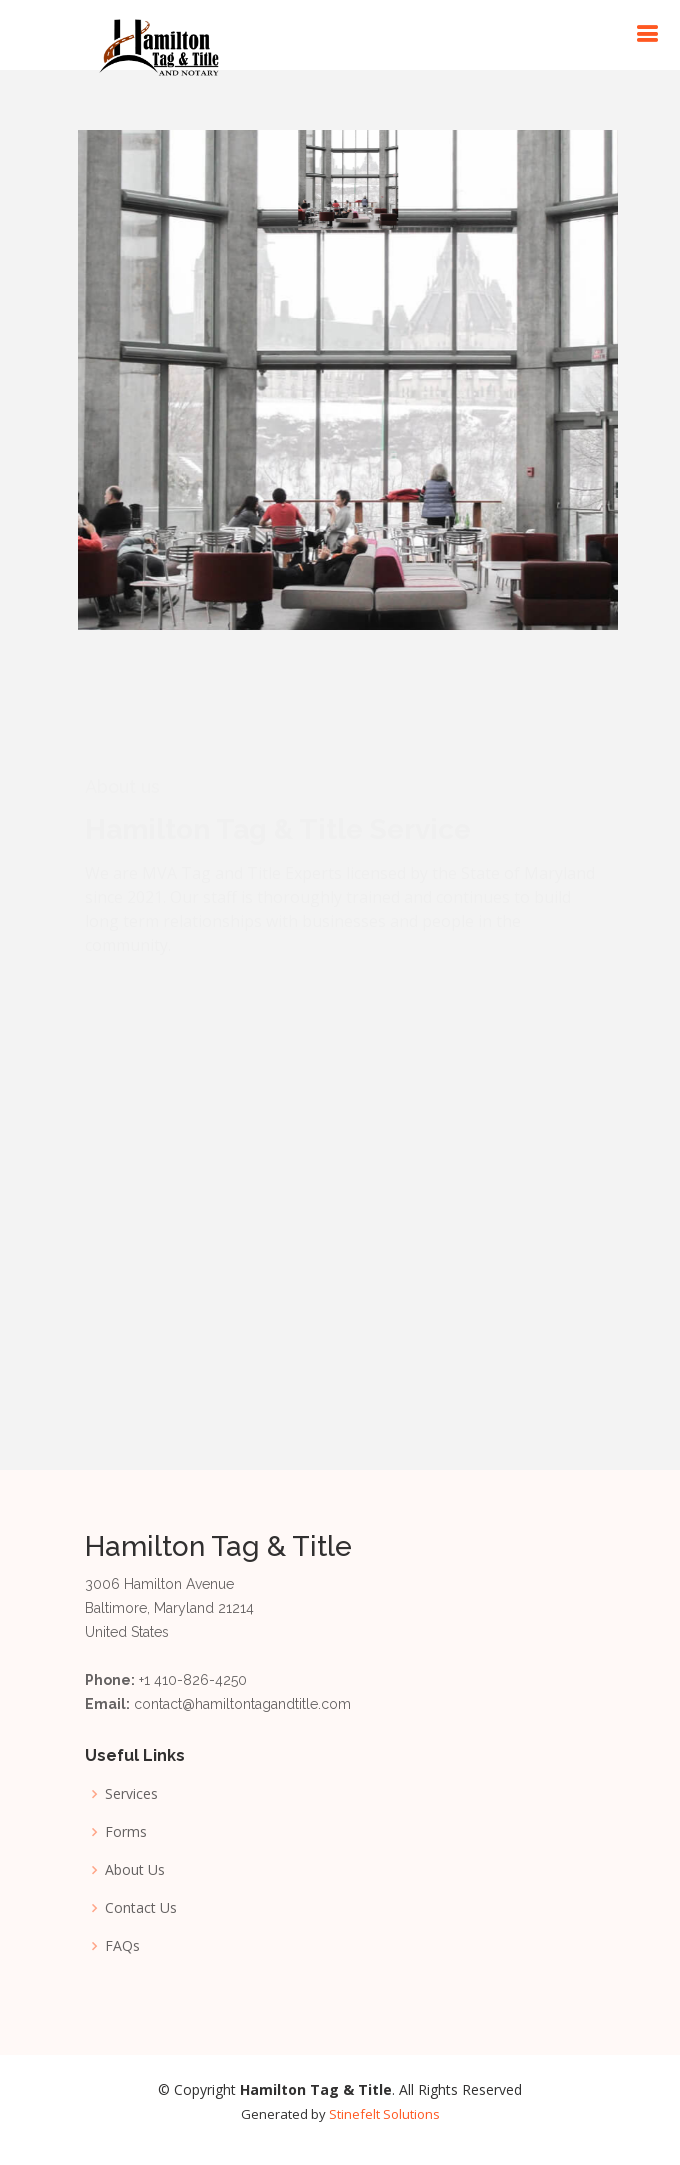 The height and width of the screenshot is (2165, 680). What do you see at coordinates (122, 1946) in the screenshot?
I see `FAQs` at bounding box center [122, 1946].